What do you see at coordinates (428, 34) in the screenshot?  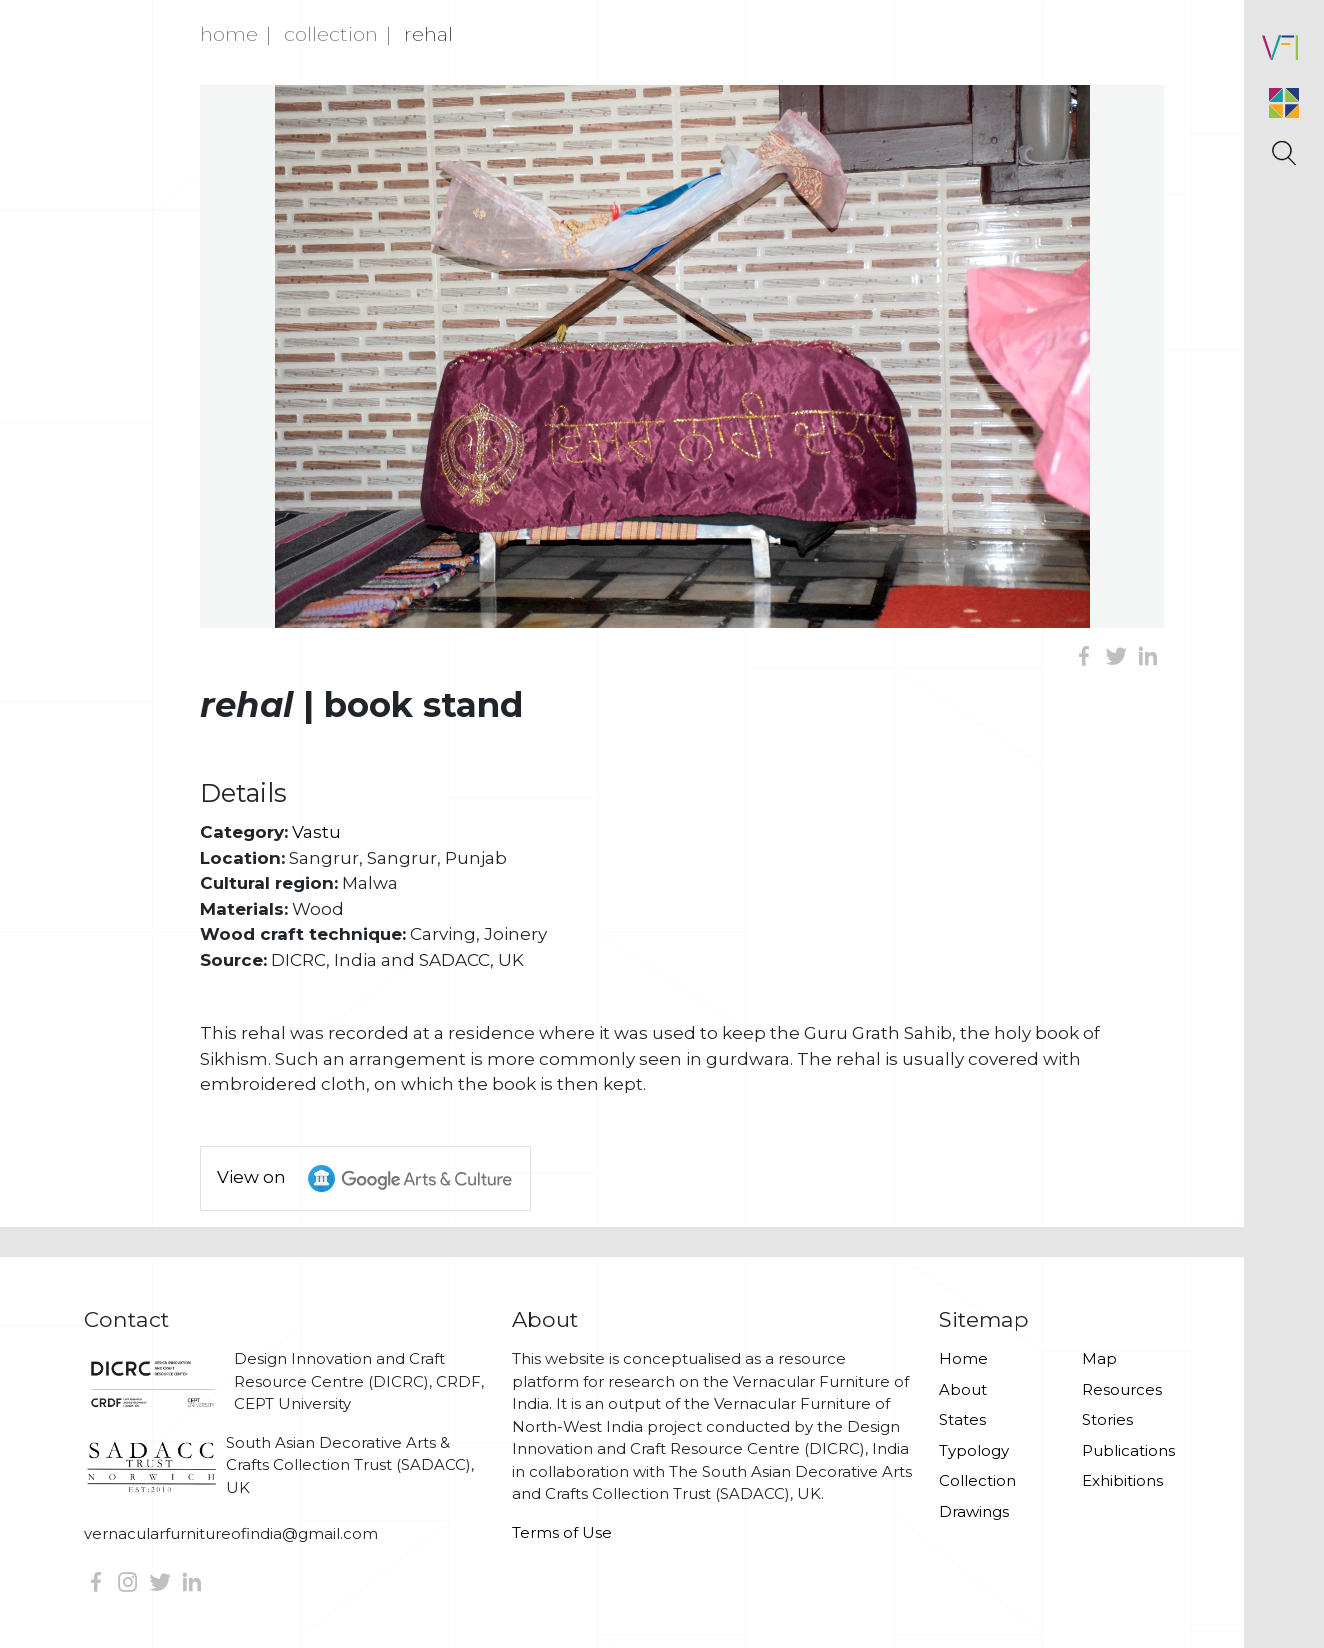 I see `Rehal` at bounding box center [428, 34].